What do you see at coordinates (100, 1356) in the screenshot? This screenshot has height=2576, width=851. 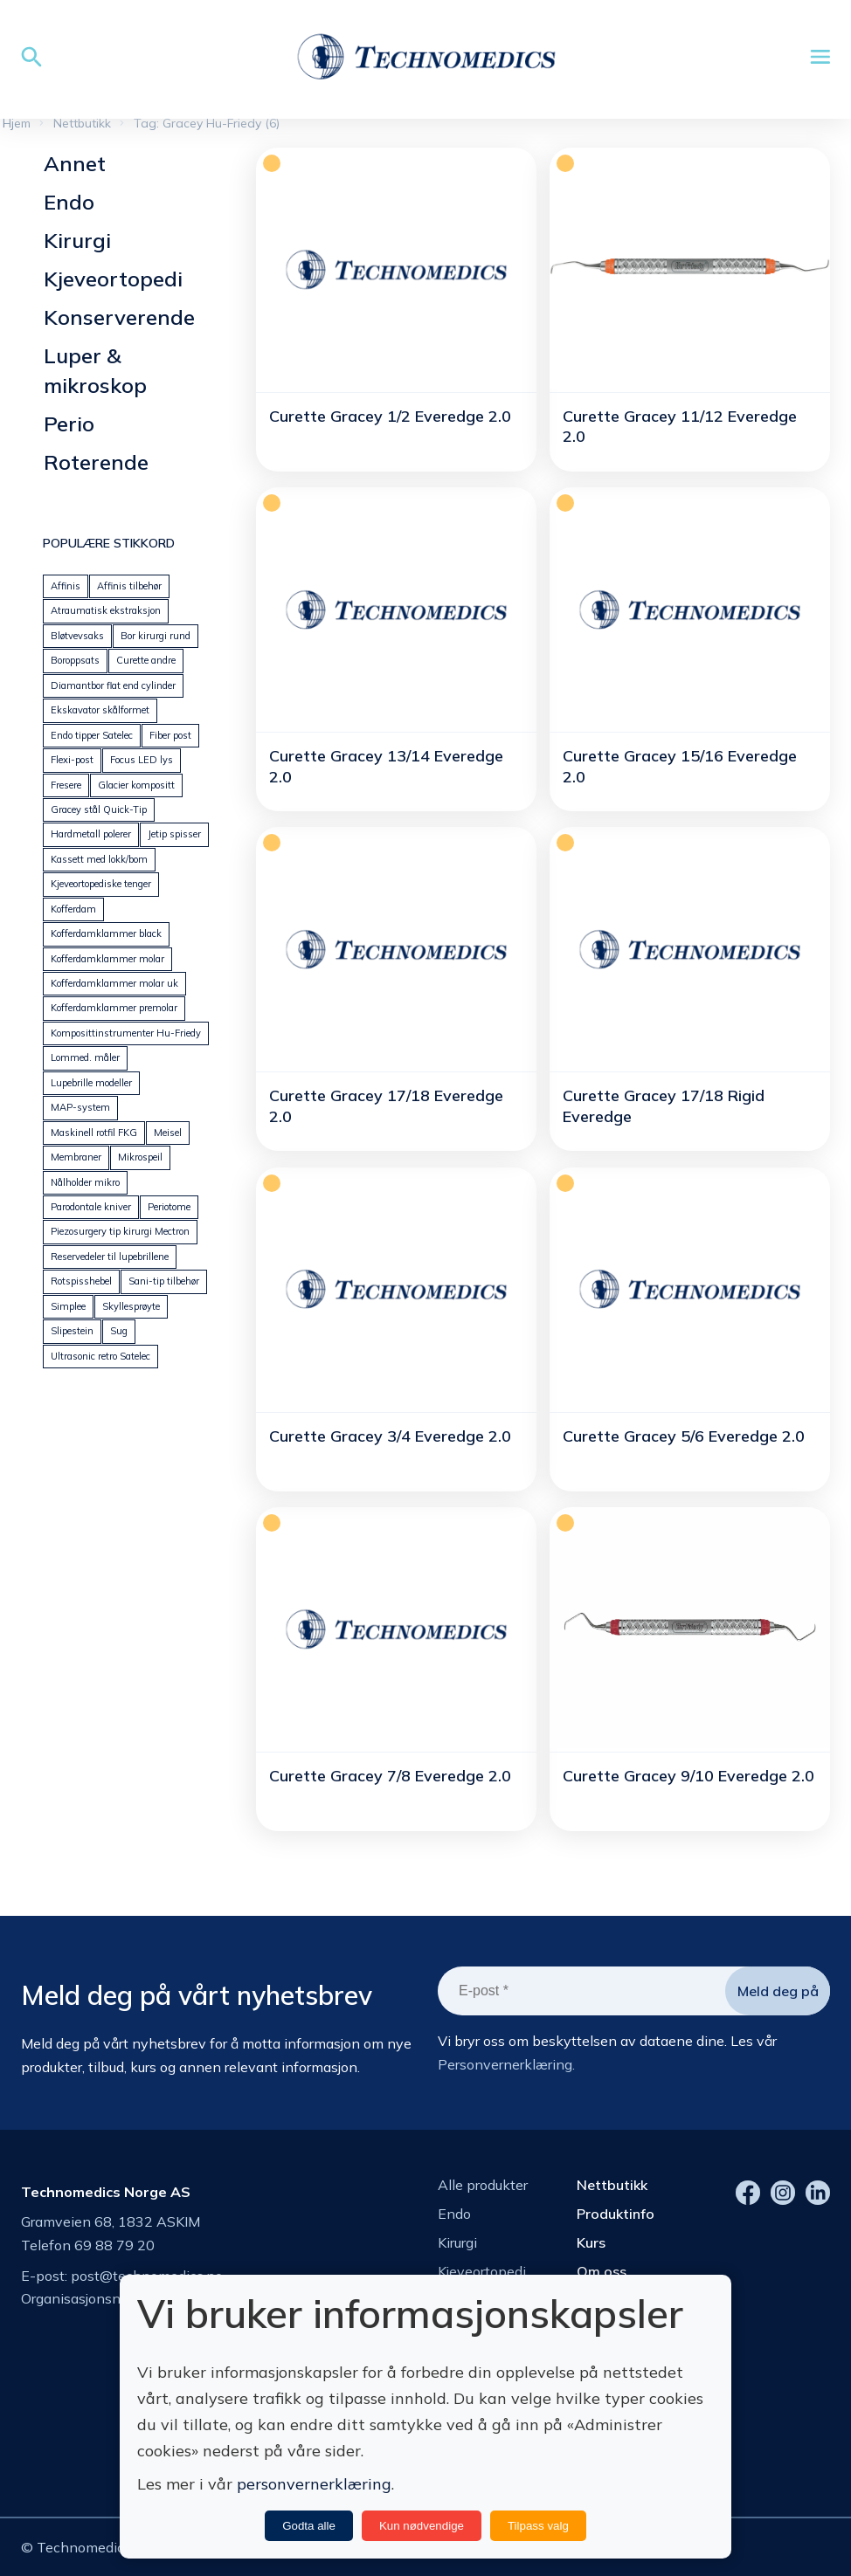 I see `Ultrasonic retro Satelec [Ultrasonic retro Satelec (12 produkter)]` at bounding box center [100, 1356].